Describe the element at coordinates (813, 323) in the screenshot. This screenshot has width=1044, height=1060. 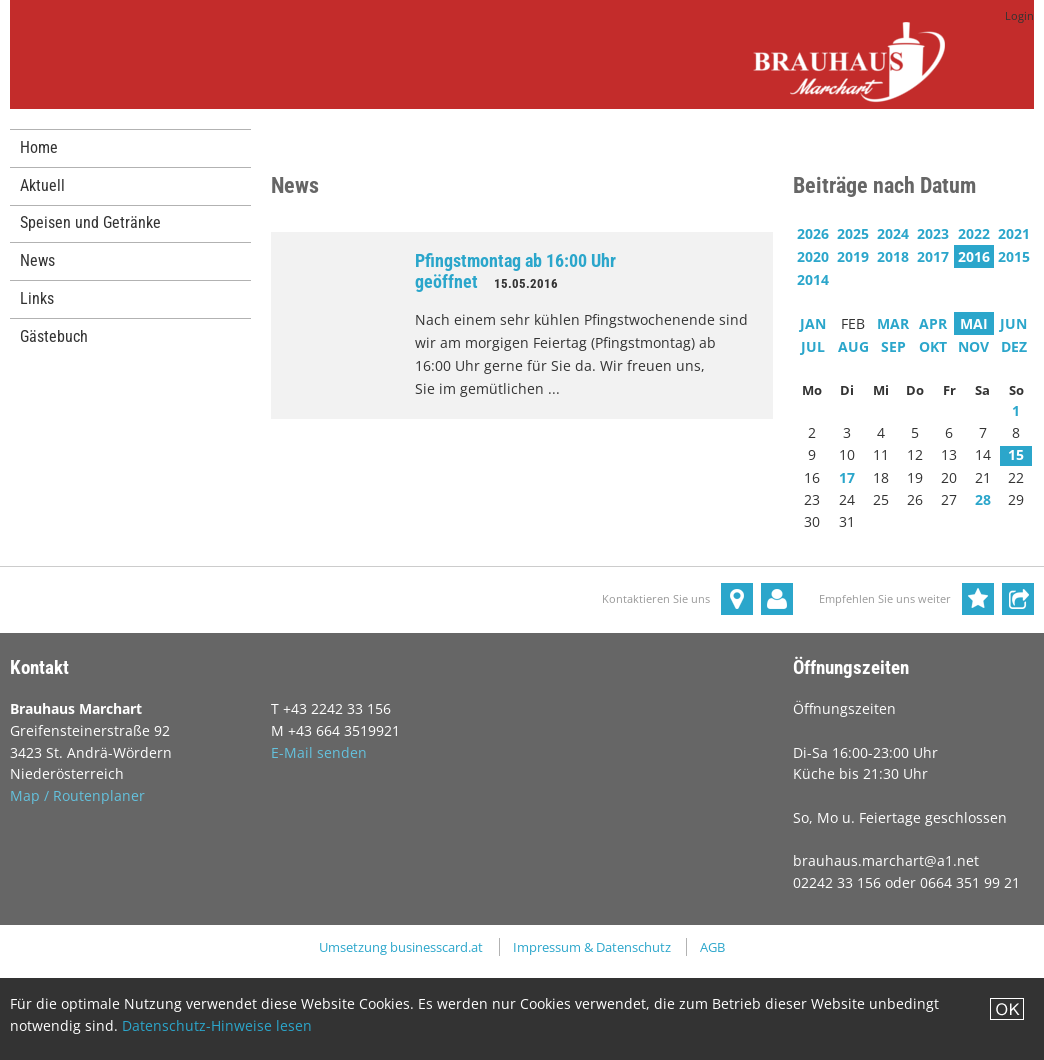
I see `JAN` at that location.